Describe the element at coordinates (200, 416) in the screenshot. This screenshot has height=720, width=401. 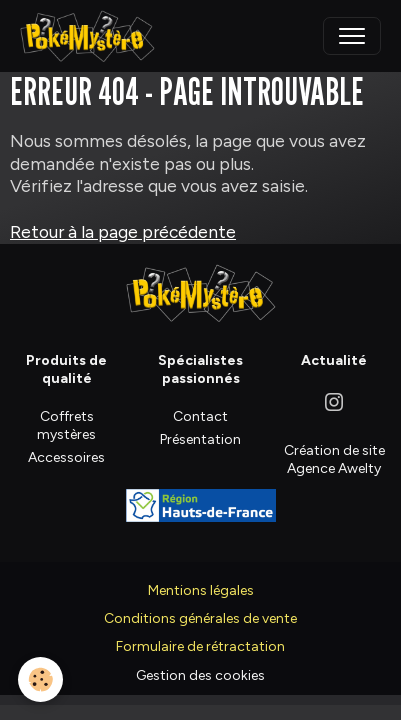
I see `Contact` at that location.